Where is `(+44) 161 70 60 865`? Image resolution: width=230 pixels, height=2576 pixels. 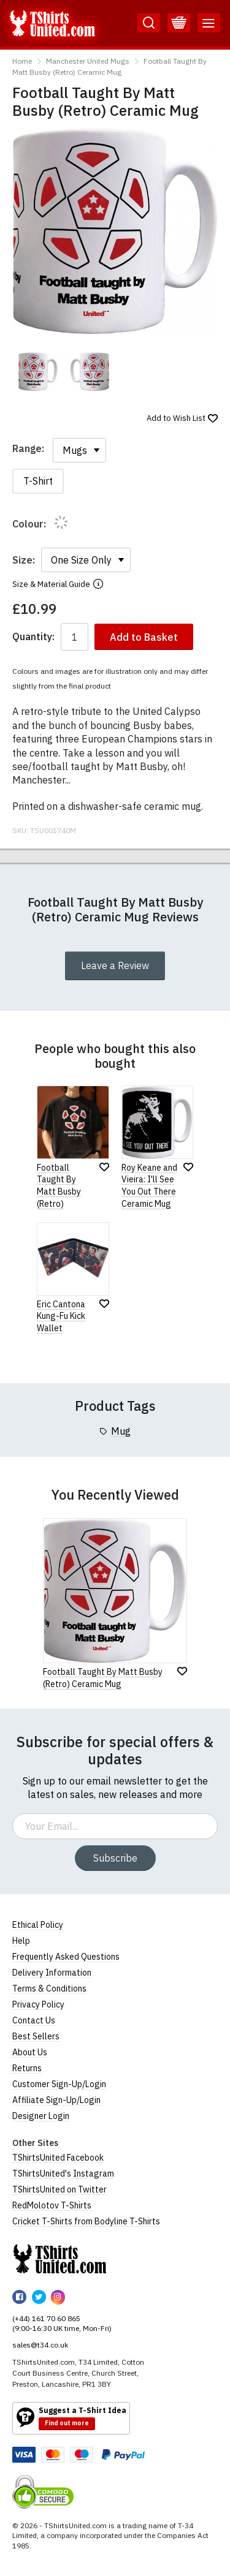
(+44) 161 70 60 865 is located at coordinates (46, 2318).